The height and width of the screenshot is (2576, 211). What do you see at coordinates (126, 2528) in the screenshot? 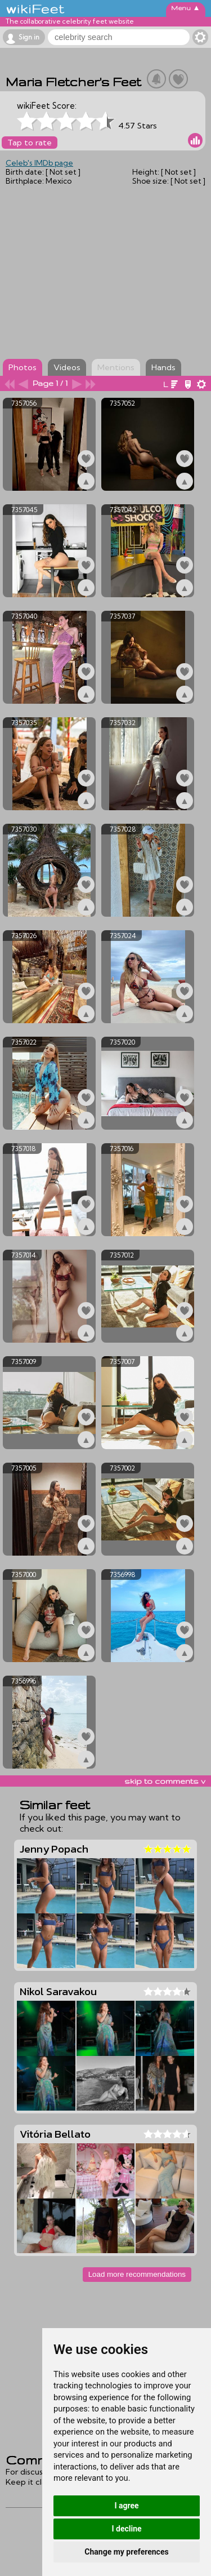
I see `I decline [button]` at bounding box center [126, 2528].